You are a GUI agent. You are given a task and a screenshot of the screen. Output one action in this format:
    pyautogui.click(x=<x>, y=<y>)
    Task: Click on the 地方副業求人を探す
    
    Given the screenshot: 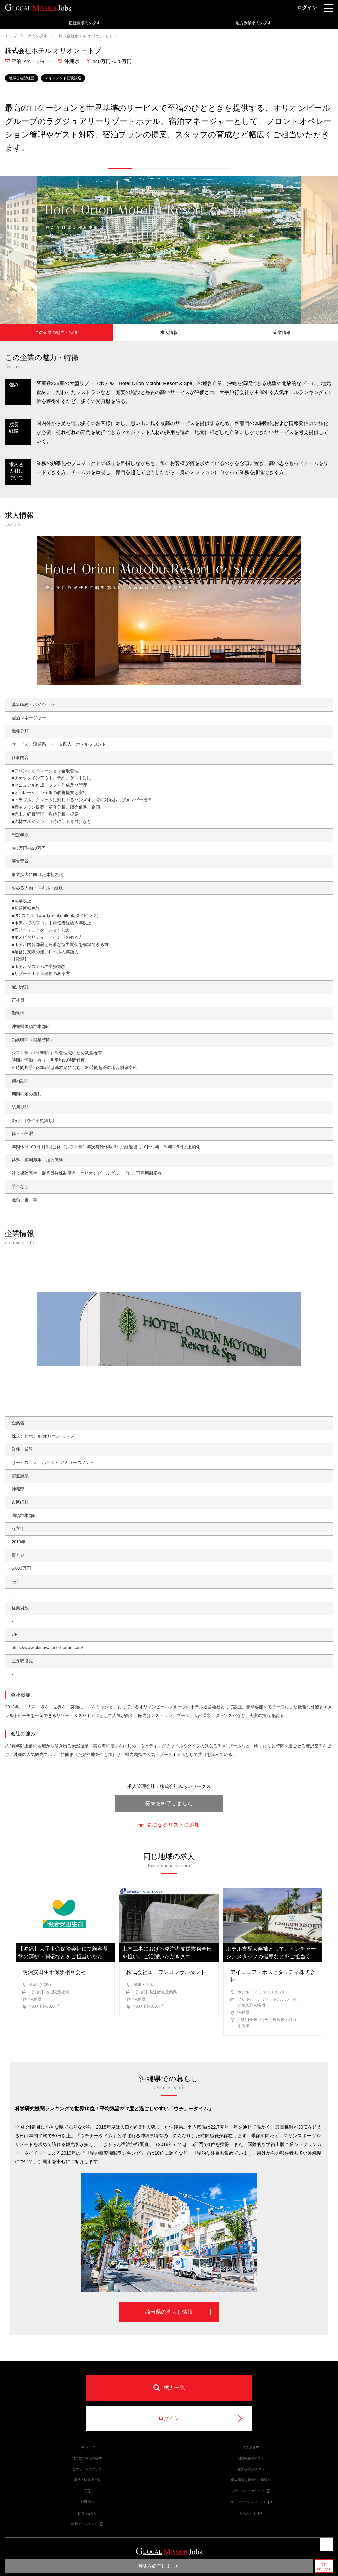 What is the action you would take?
    pyautogui.click(x=253, y=23)
    